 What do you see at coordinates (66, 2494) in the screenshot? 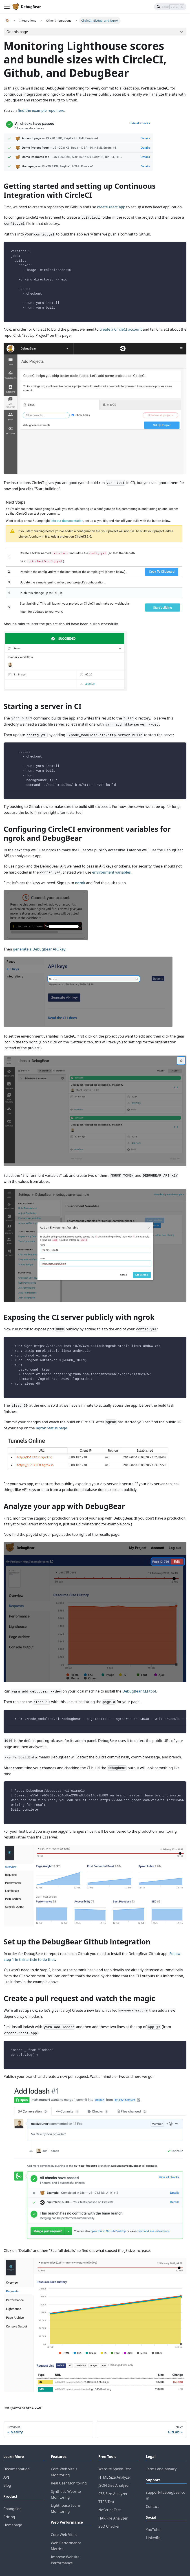
I see `Synthetic Website Monitoring` at bounding box center [66, 2494].